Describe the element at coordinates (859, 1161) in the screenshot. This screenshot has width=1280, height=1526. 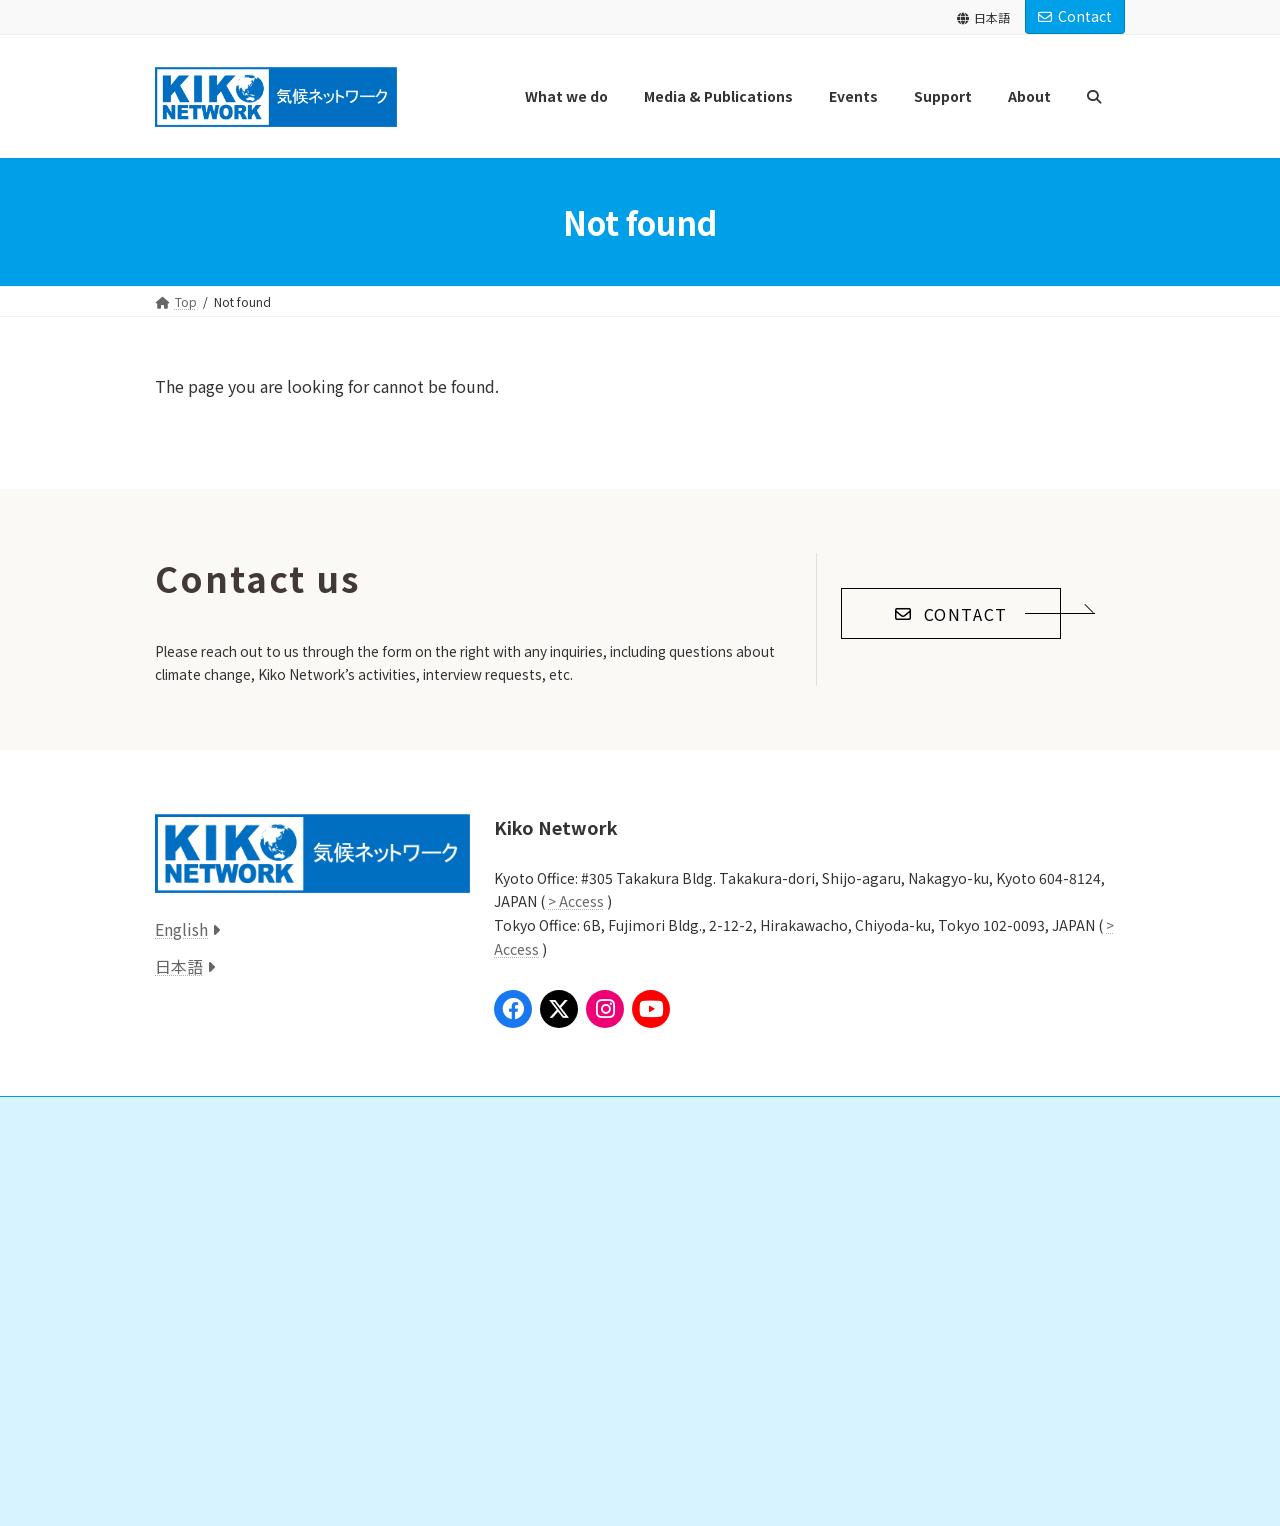
I see `About Us` at that location.